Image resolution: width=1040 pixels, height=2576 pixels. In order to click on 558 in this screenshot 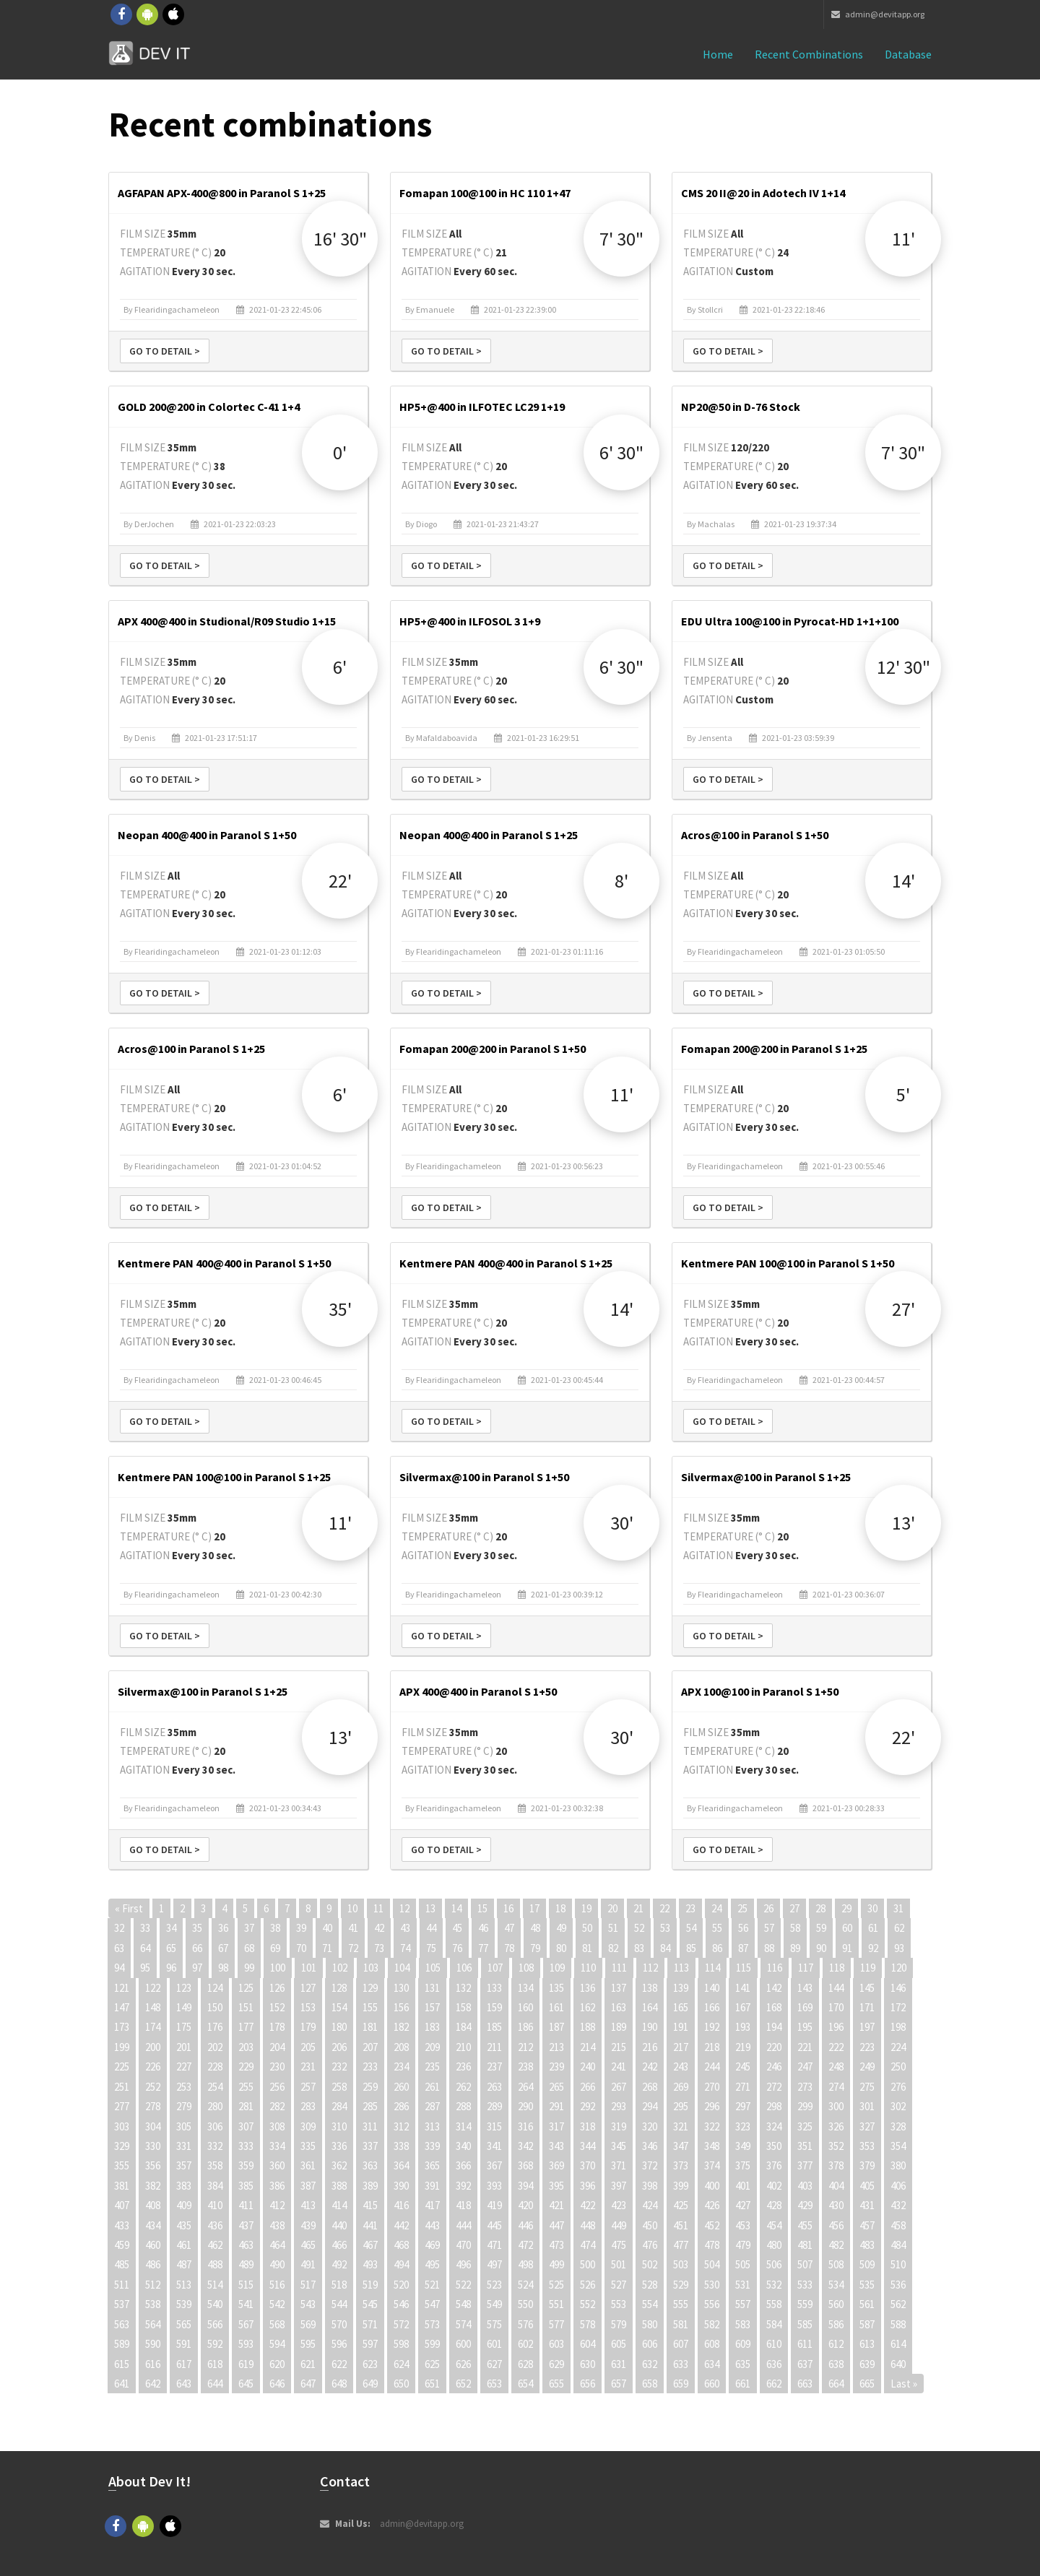, I will do `click(773, 2304)`.